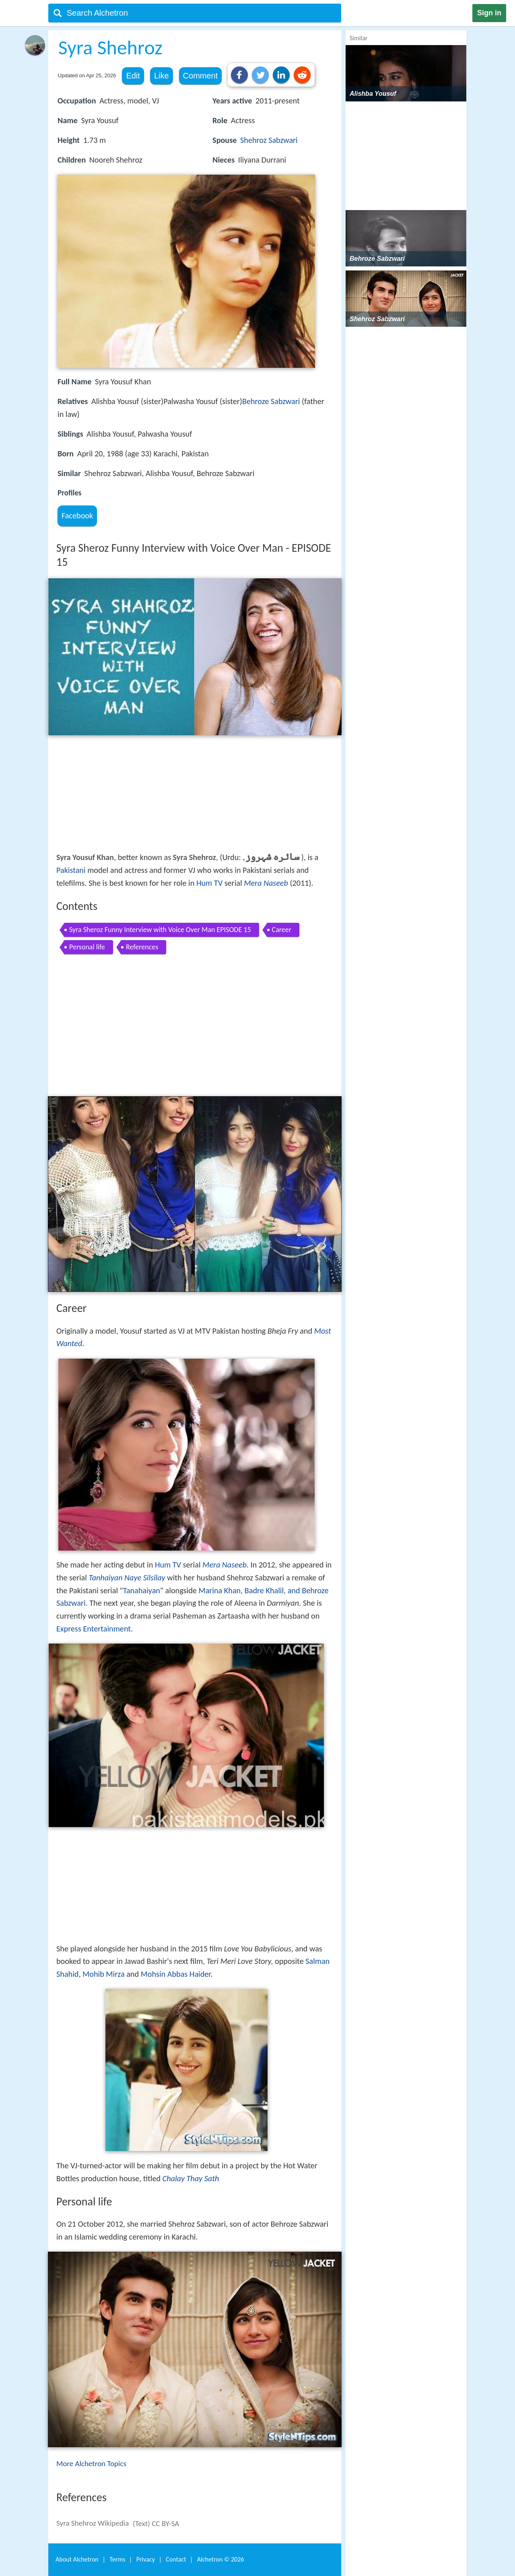 Image resolution: width=515 pixels, height=2576 pixels. I want to click on Chalay Thay Sath, so click(191, 2178).